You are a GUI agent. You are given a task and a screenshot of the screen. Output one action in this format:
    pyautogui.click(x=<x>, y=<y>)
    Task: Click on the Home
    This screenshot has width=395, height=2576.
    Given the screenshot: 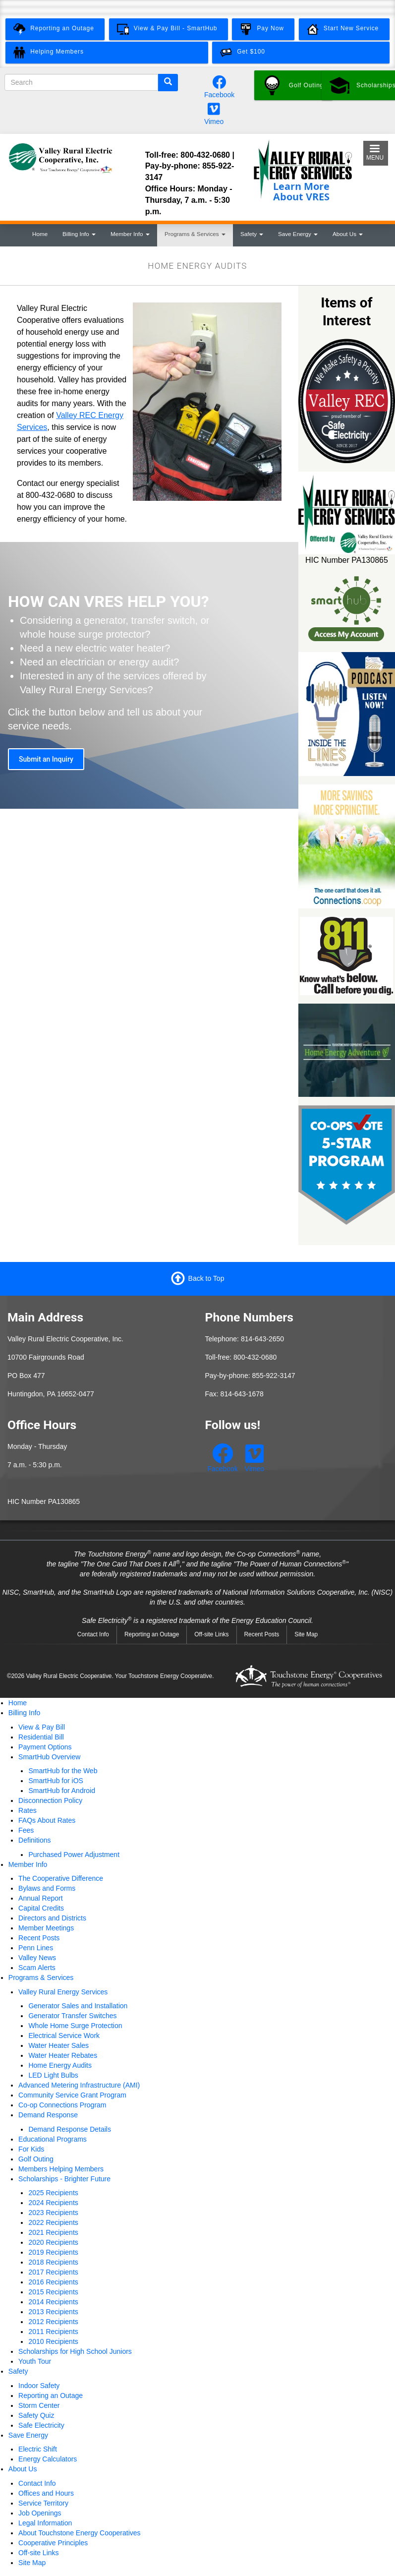 What is the action you would take?
    pyautogui.click(x=40, y=234)
    